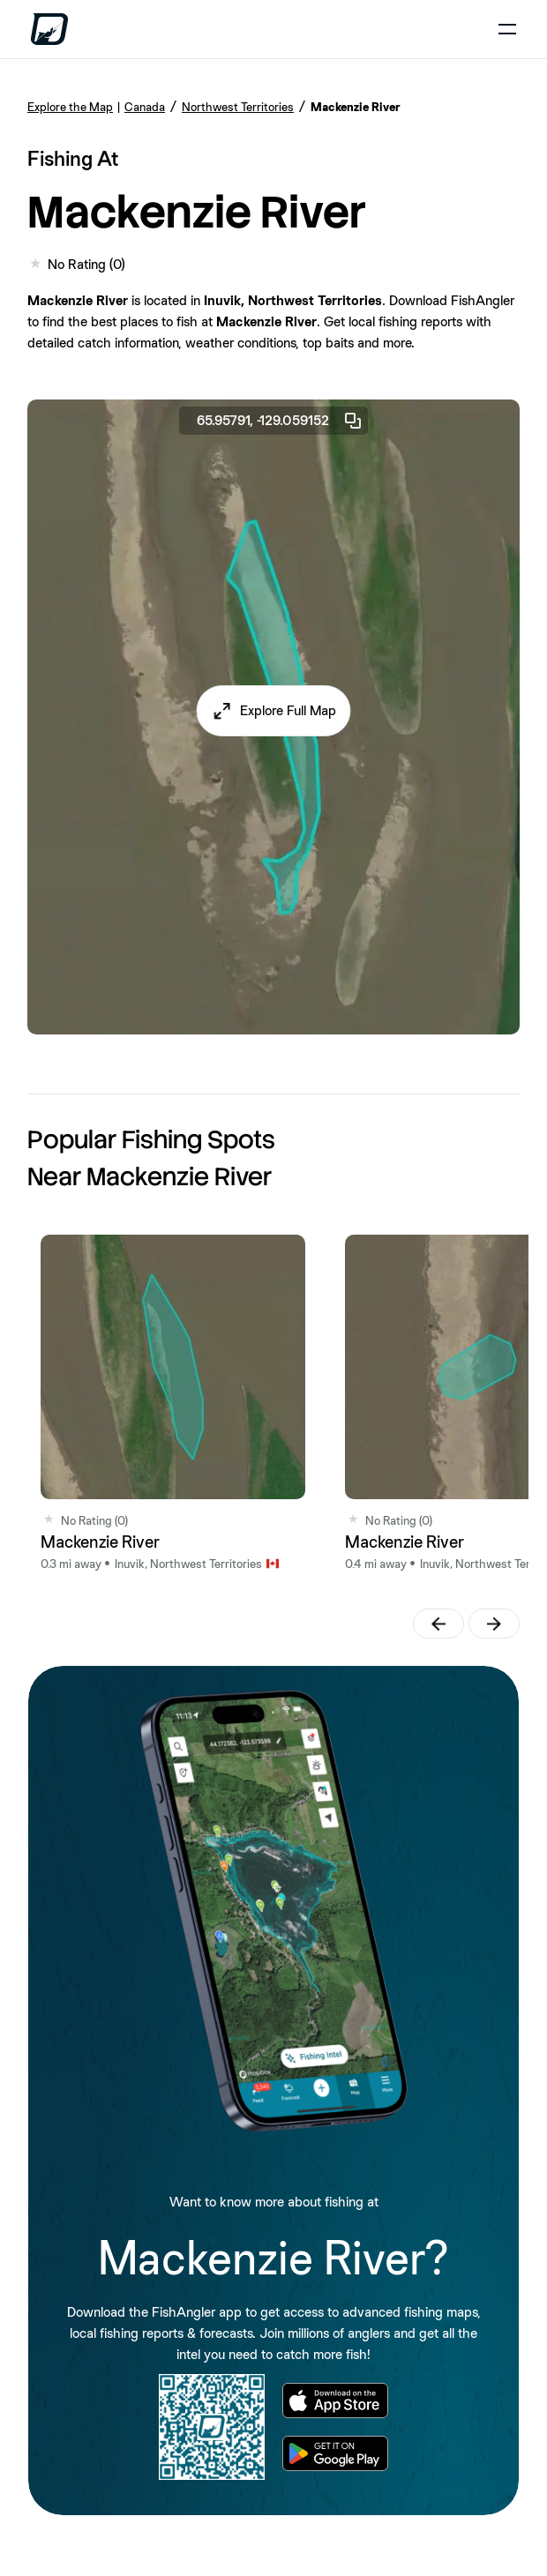 The width and height of the screenshot is (547, 2576). What do you see at coordinates (70, 107) in the screenshot?
I see `Explore the Map` at bounding box center [70, 107].